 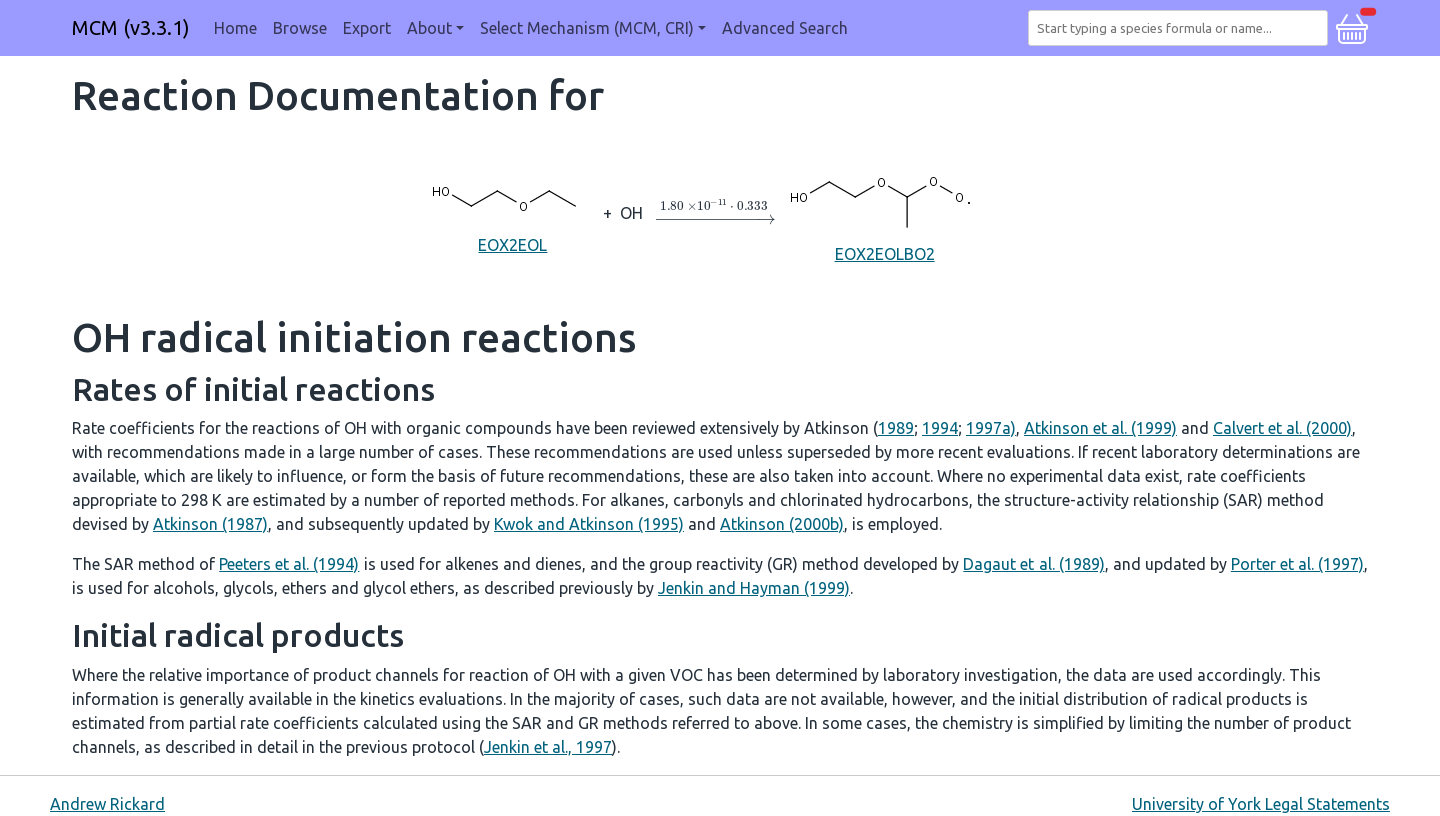 What do you see at coordinates (1282, 428) in the screenshot?
I see `Calvert et al. (2000)` at bounding box center [1282, 428].